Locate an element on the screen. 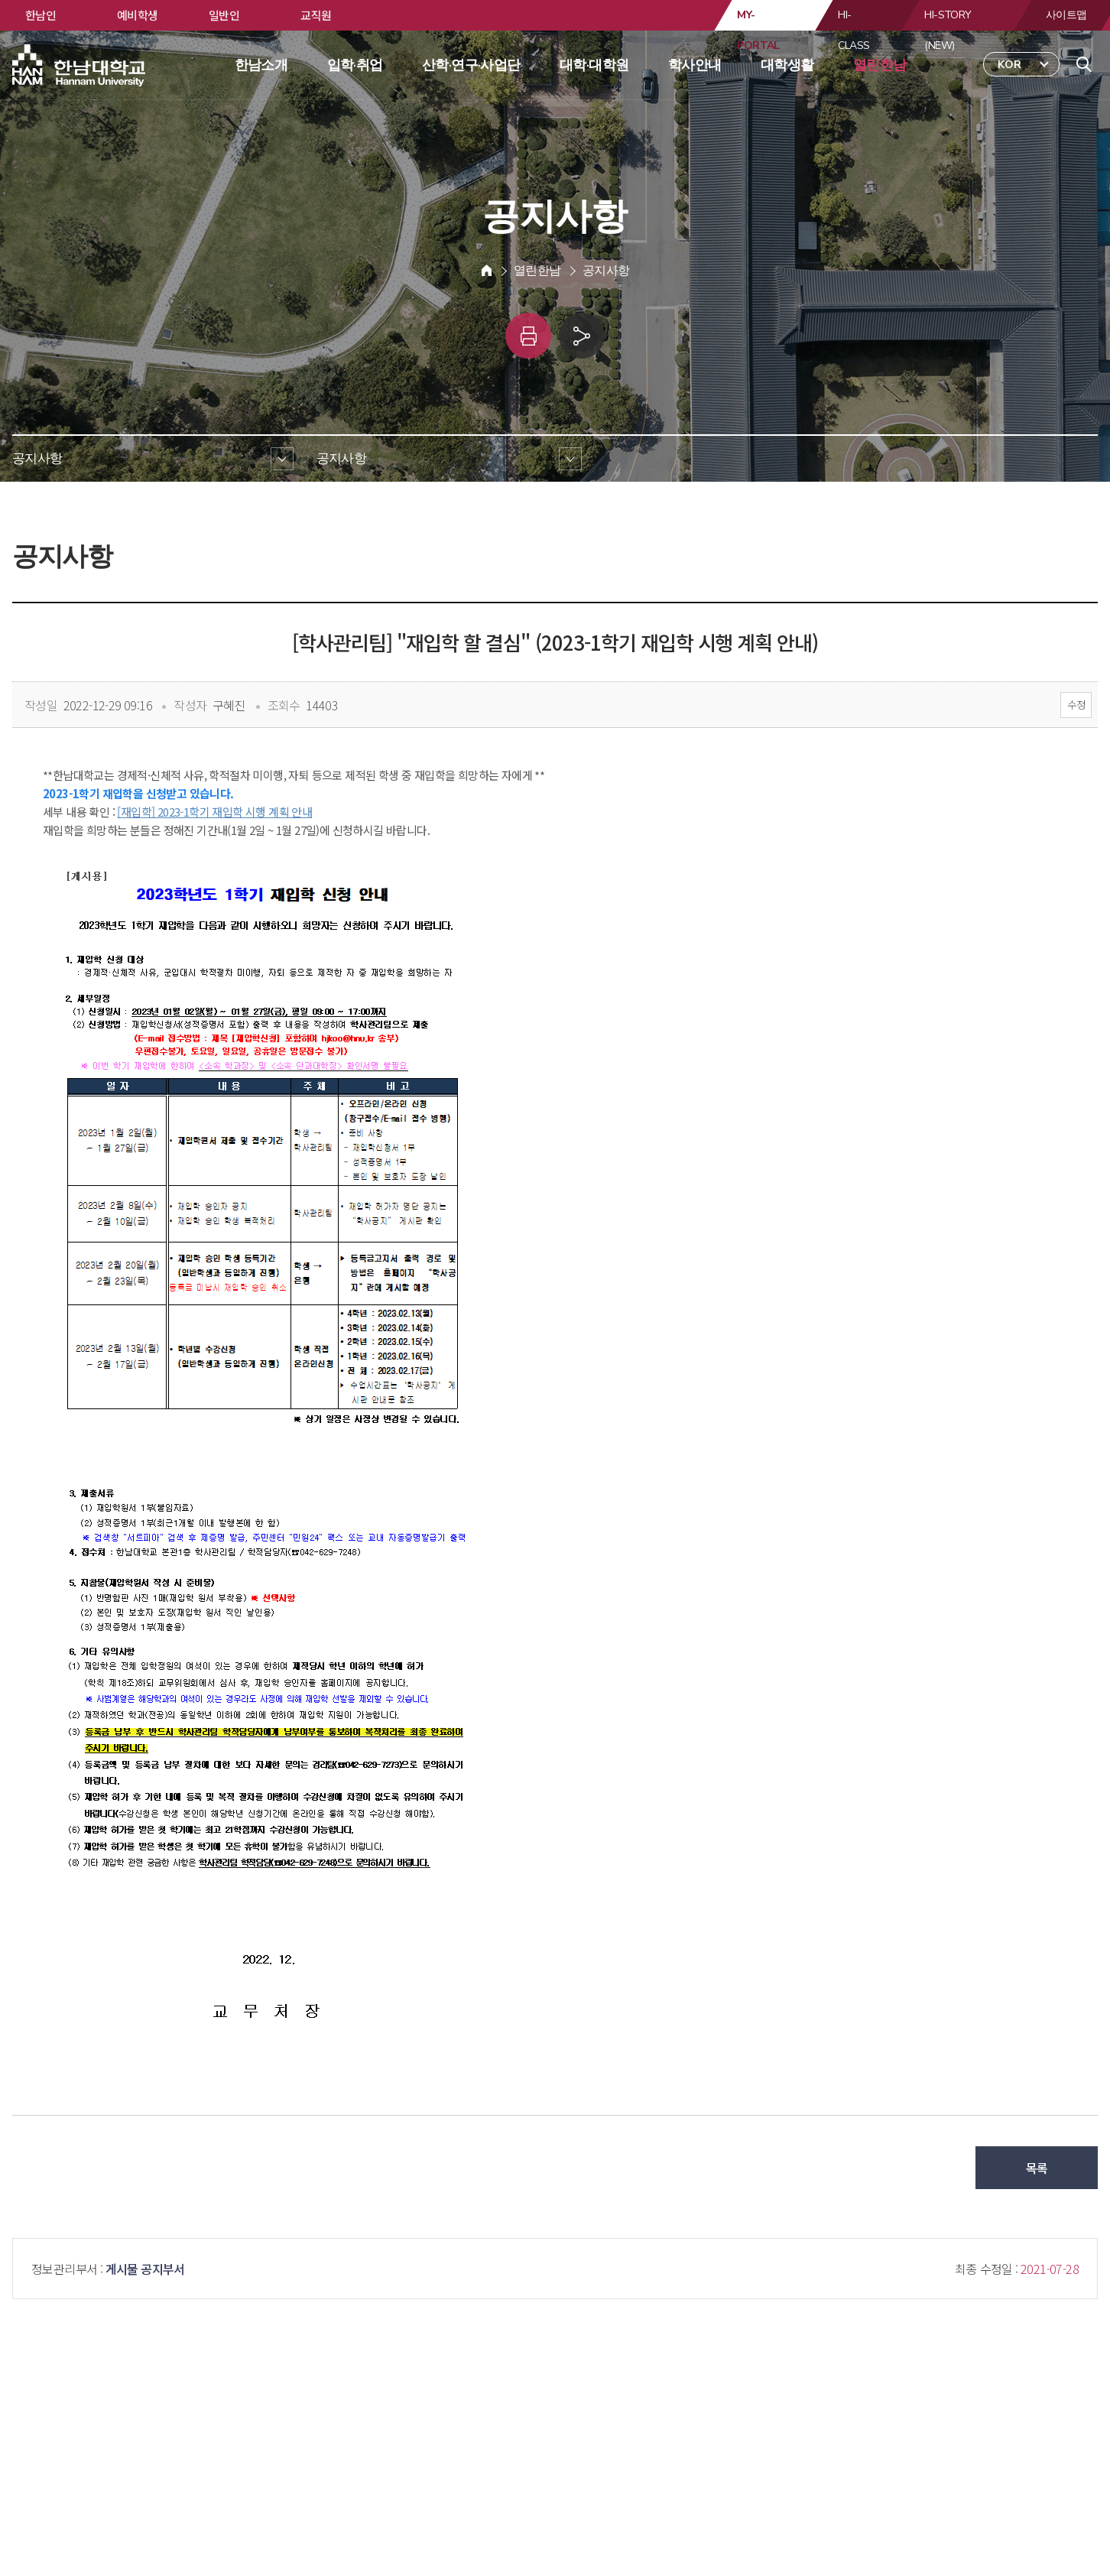 The image size is (1110, 2576). 산학·연구·사업단 is located at coordinates (471, 65).